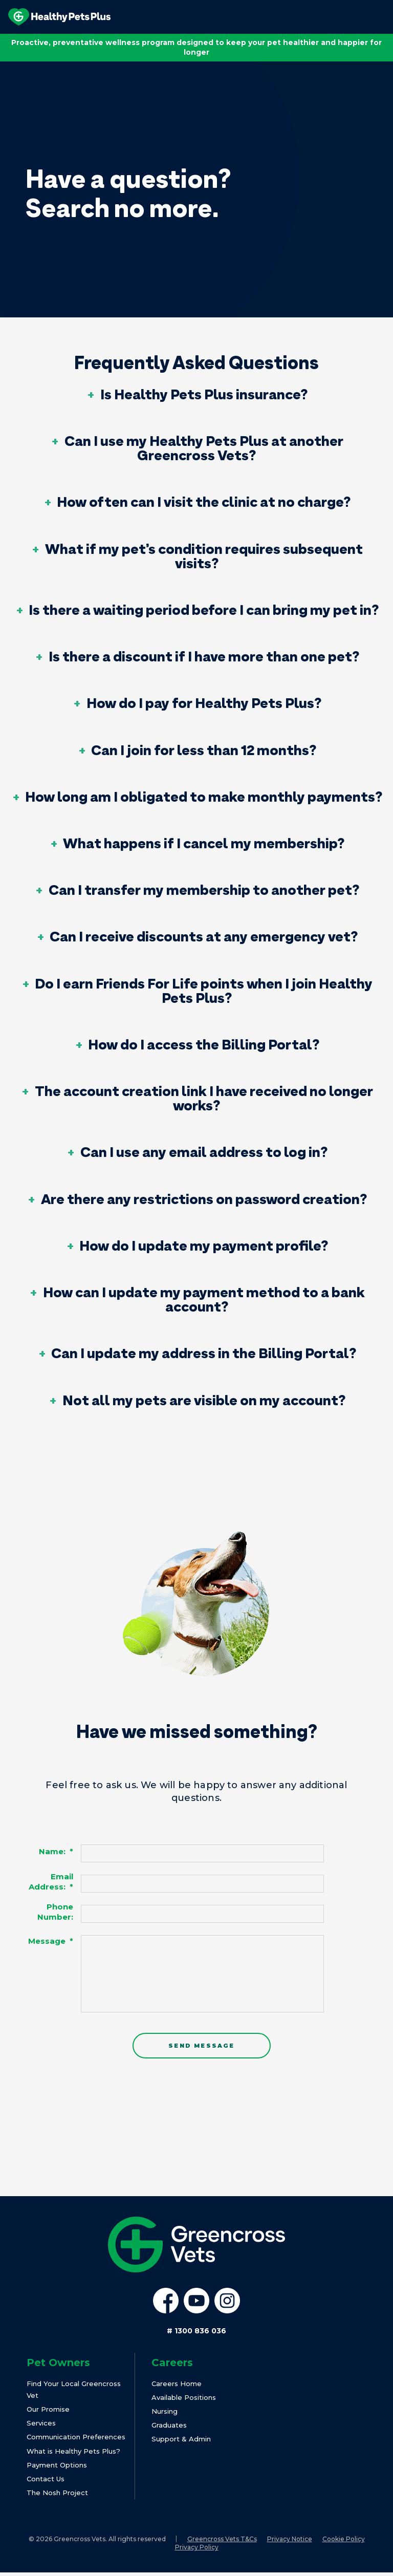  Describe the element at coordinates (57, 2496) in the screenshot. I see `The Nosh Project` at that location.